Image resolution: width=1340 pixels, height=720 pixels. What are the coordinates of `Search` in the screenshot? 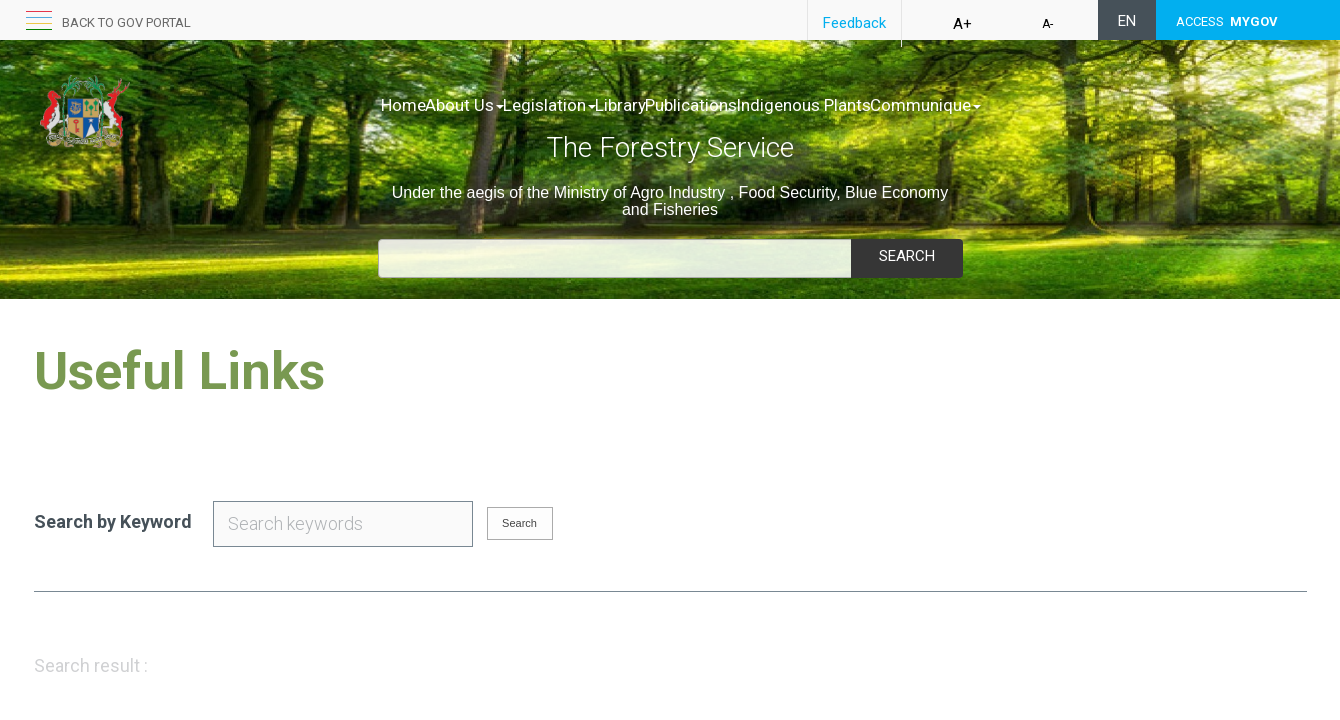 It's located at (907, 256).